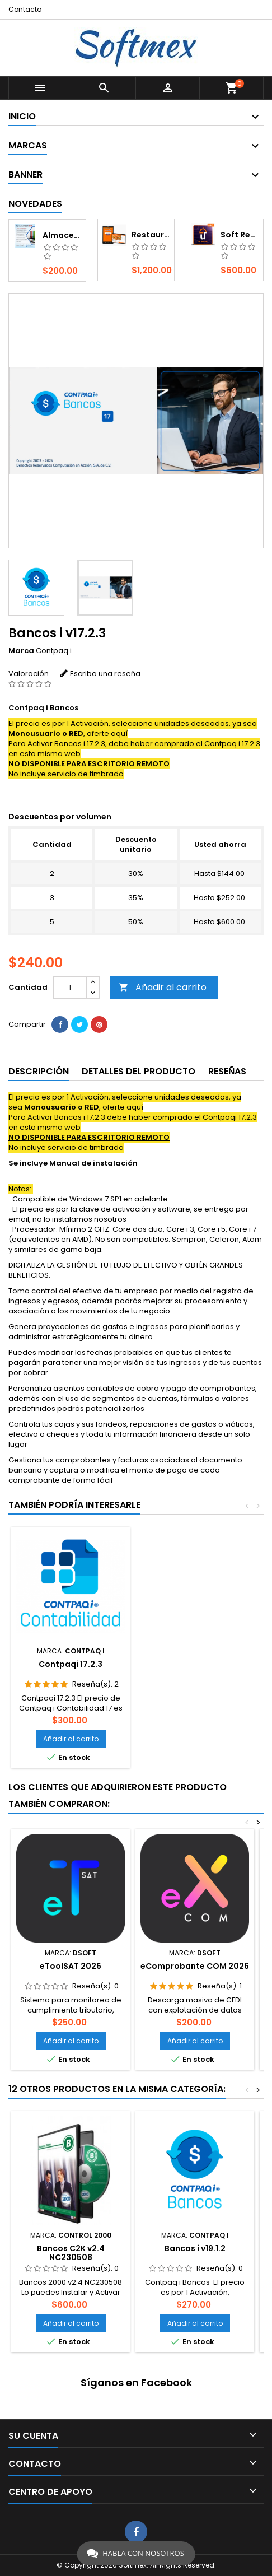 Image resolution: width=272 pixels, height=2576 pixels. What do you see at coordinates (71, 2253) in the screenshot?
I see `Bancos C2K v2.4 NC230508` at bounding box center [71, 2253].